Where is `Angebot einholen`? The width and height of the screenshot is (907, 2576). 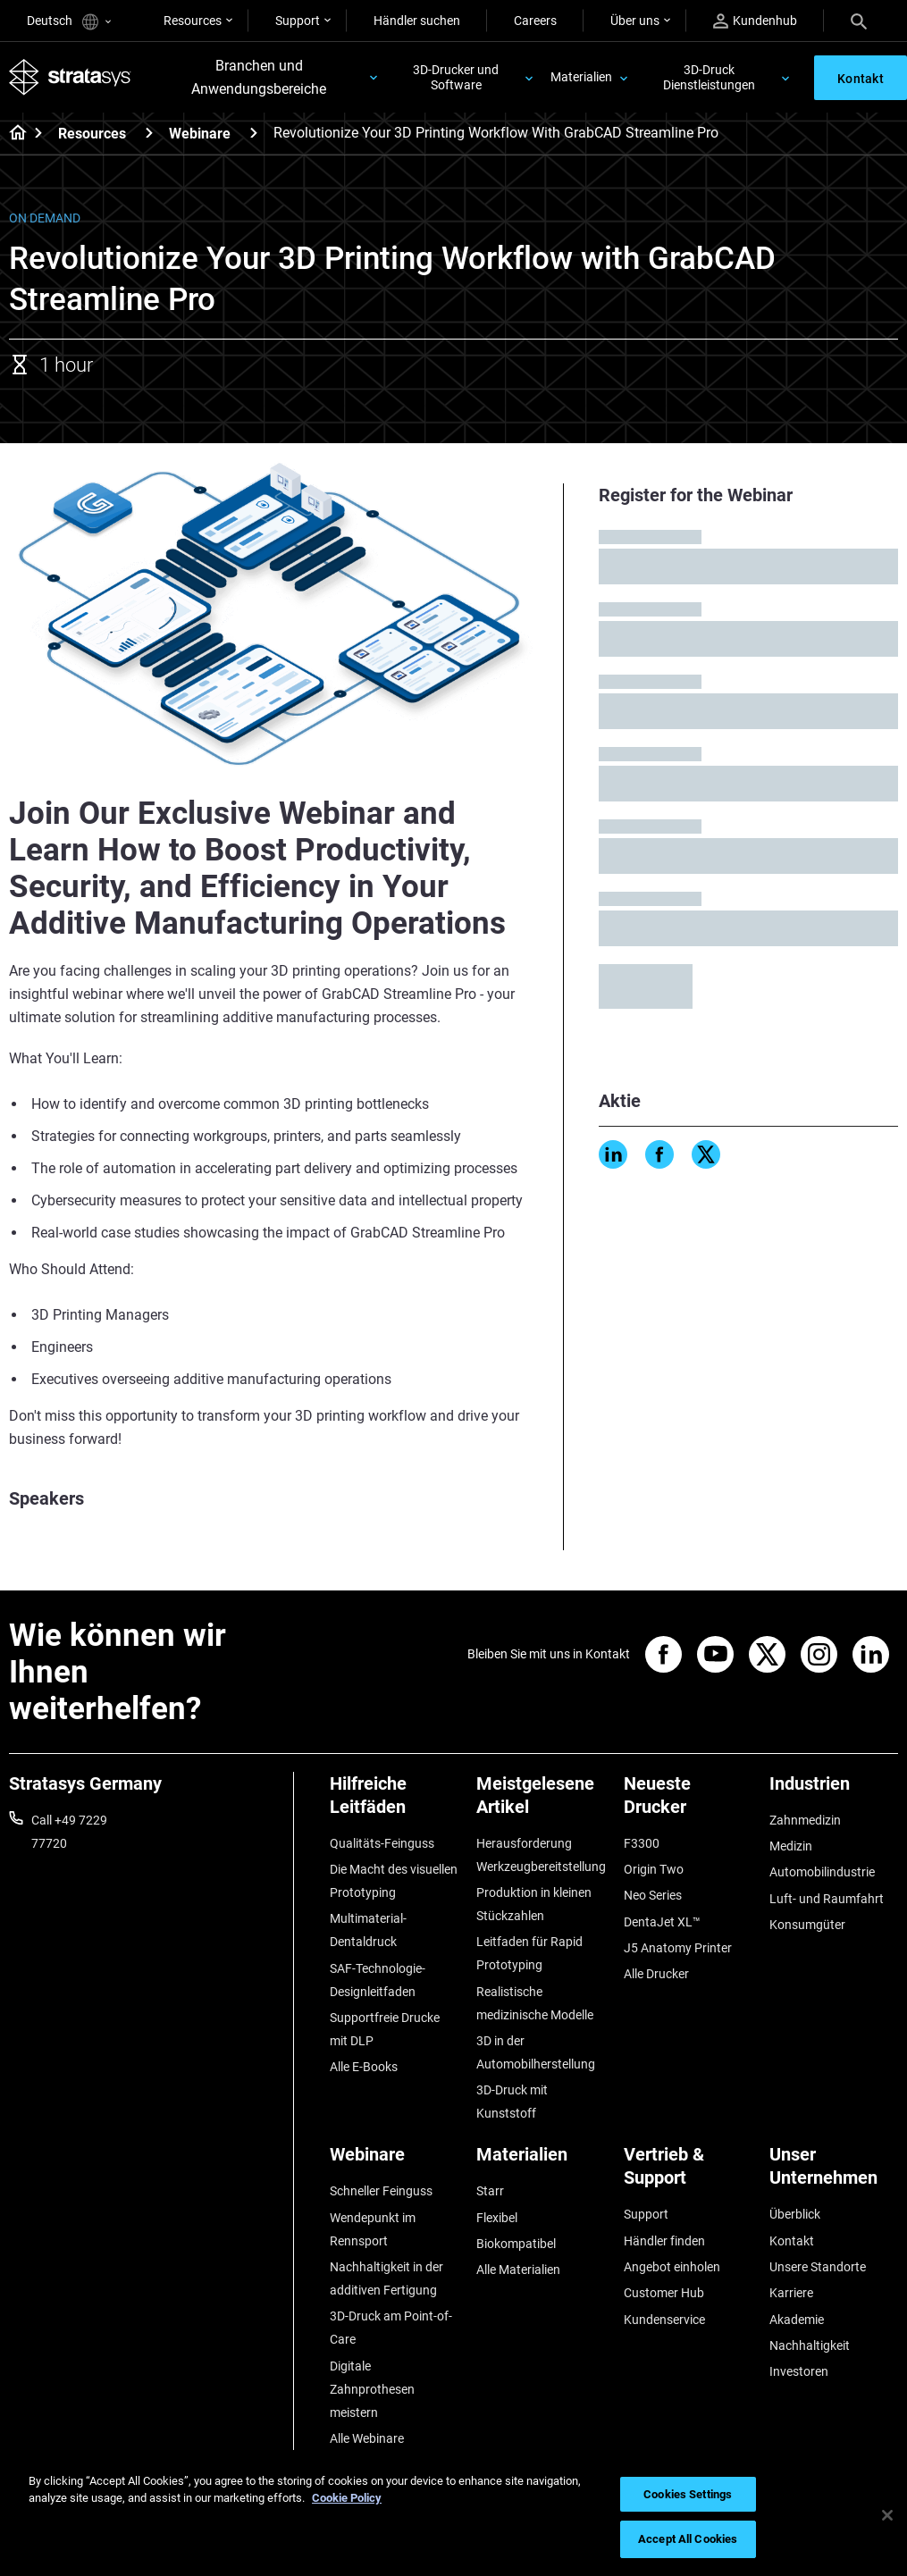
Angebot einholen is located at coordinates (672, 2267).